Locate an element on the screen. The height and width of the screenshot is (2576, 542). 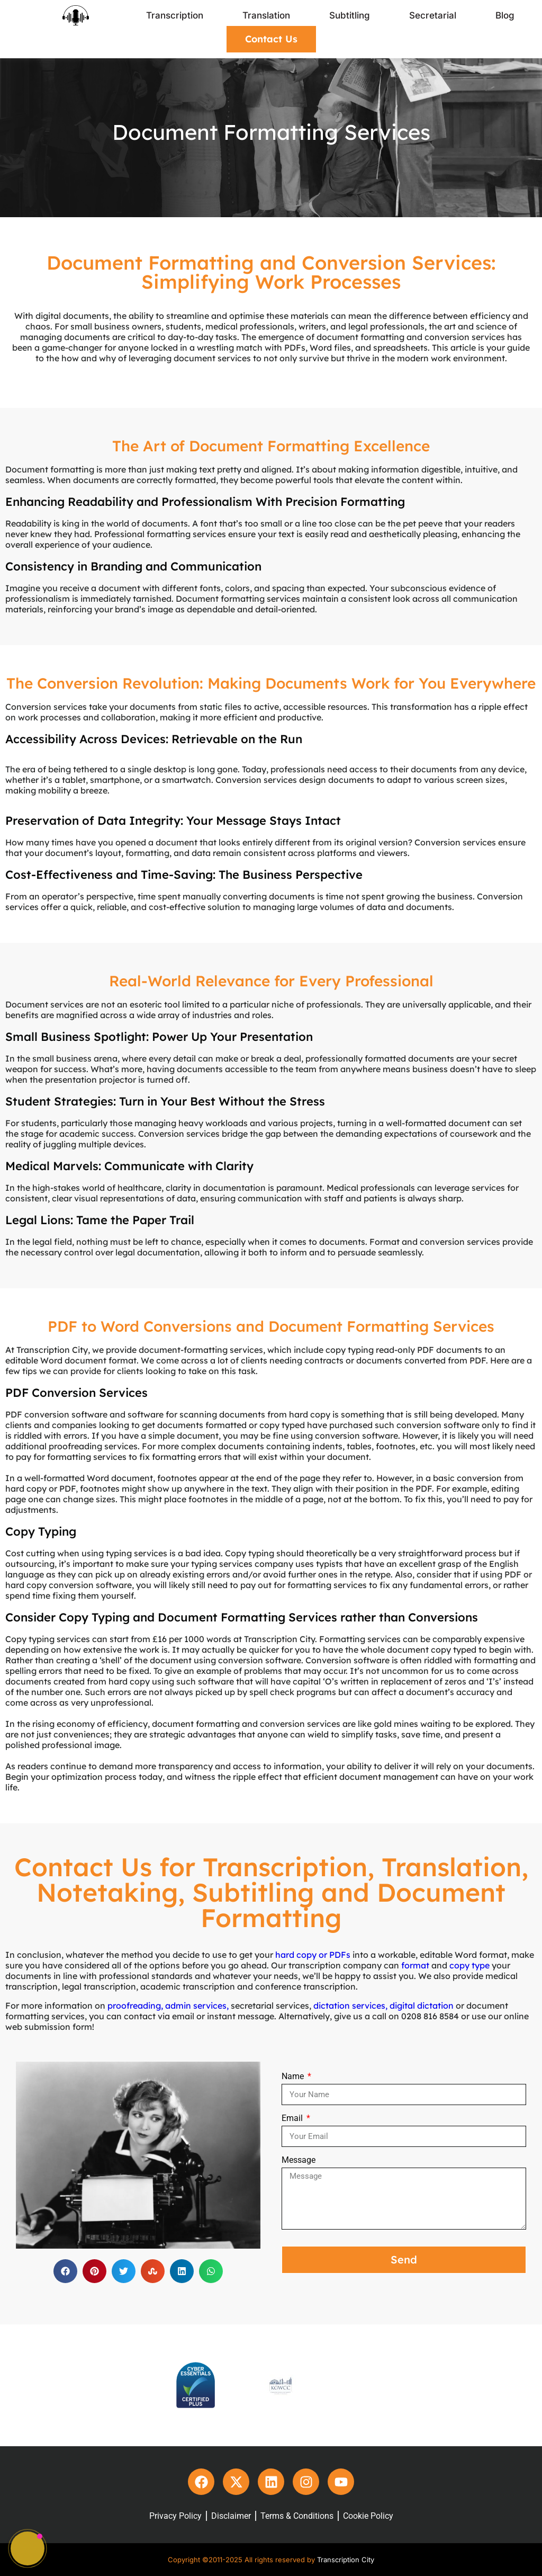
dictation services, is located at coordinates (350, 2005).